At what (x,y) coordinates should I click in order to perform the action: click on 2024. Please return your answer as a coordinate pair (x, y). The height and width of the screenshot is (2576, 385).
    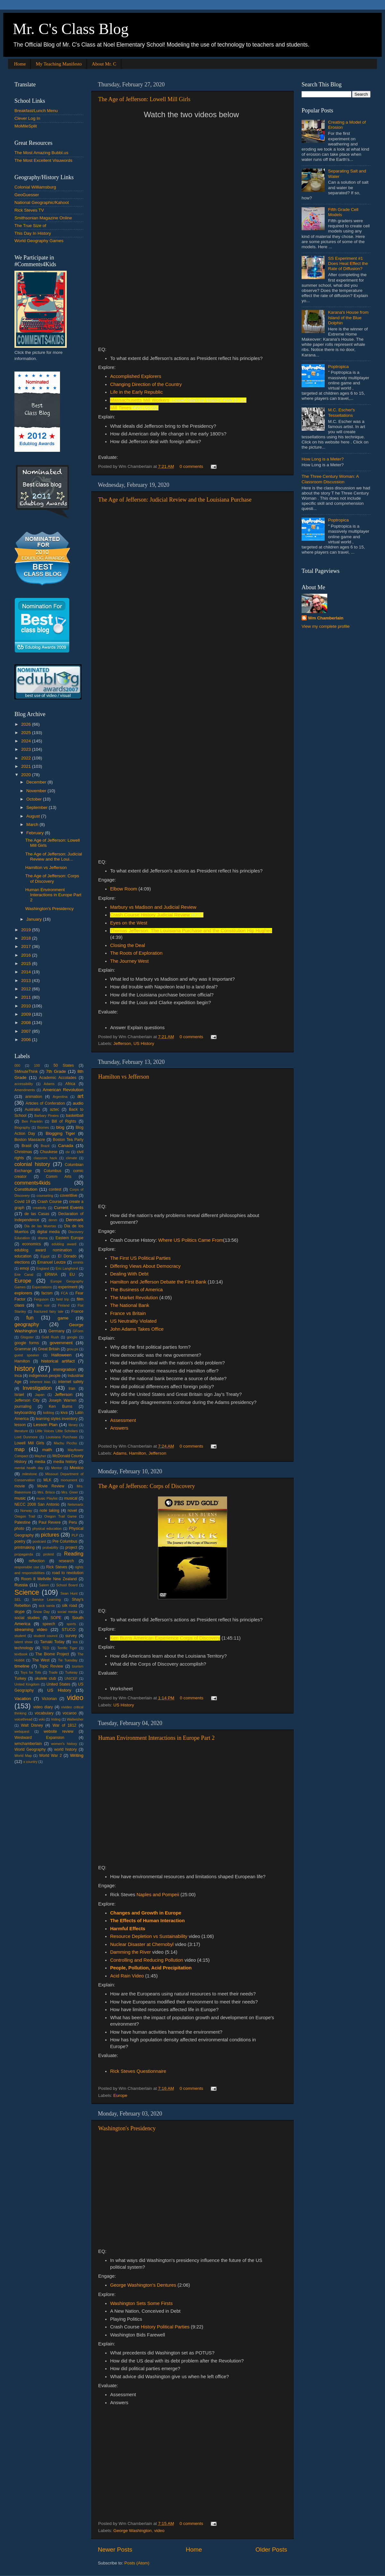
    Looking at the image, I should click on (26, 741).